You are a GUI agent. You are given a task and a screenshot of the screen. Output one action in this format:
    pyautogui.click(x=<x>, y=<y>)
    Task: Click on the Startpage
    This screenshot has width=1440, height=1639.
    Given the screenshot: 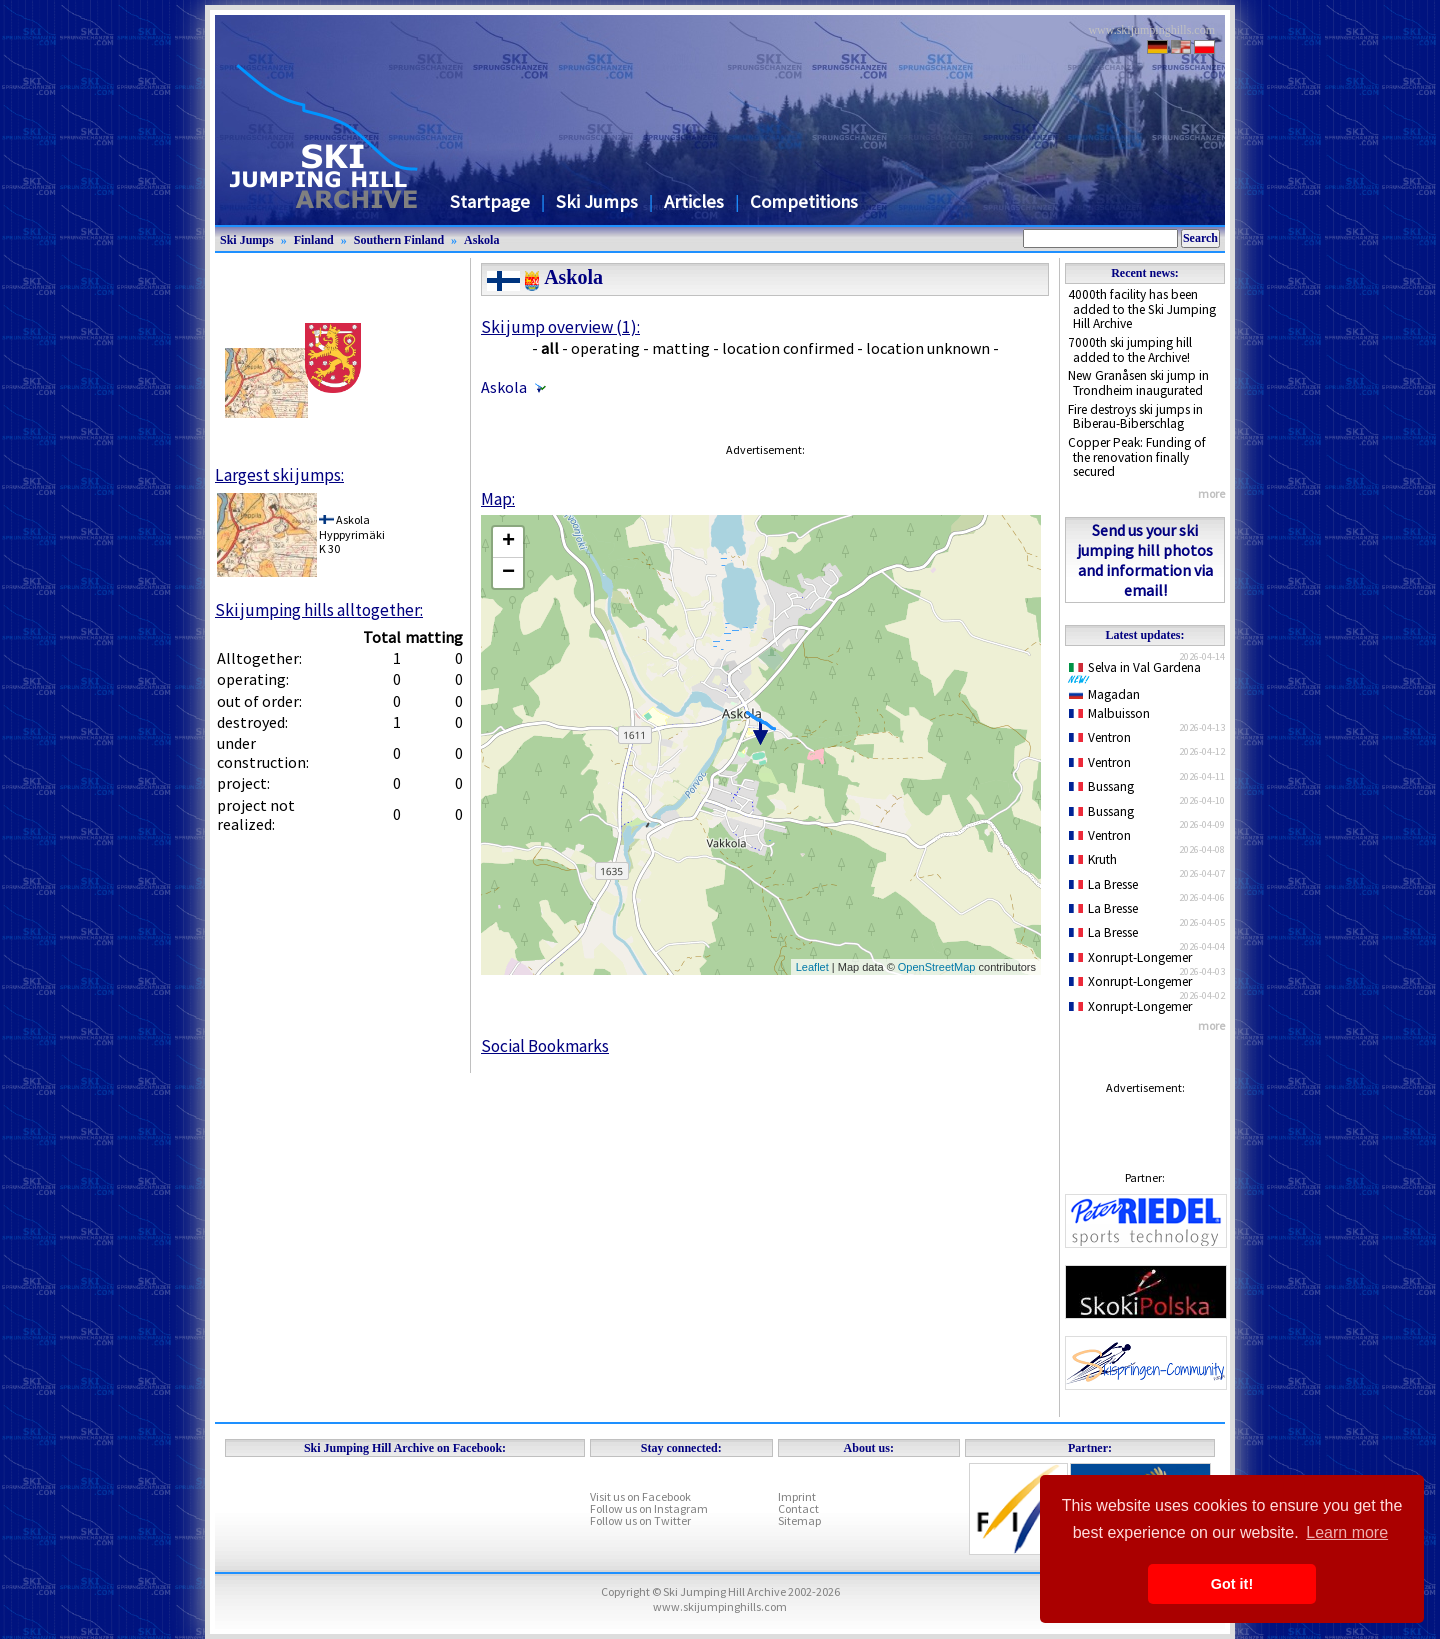 What is the action you would take?
    pyautogui.click(x=490, y=201)
    